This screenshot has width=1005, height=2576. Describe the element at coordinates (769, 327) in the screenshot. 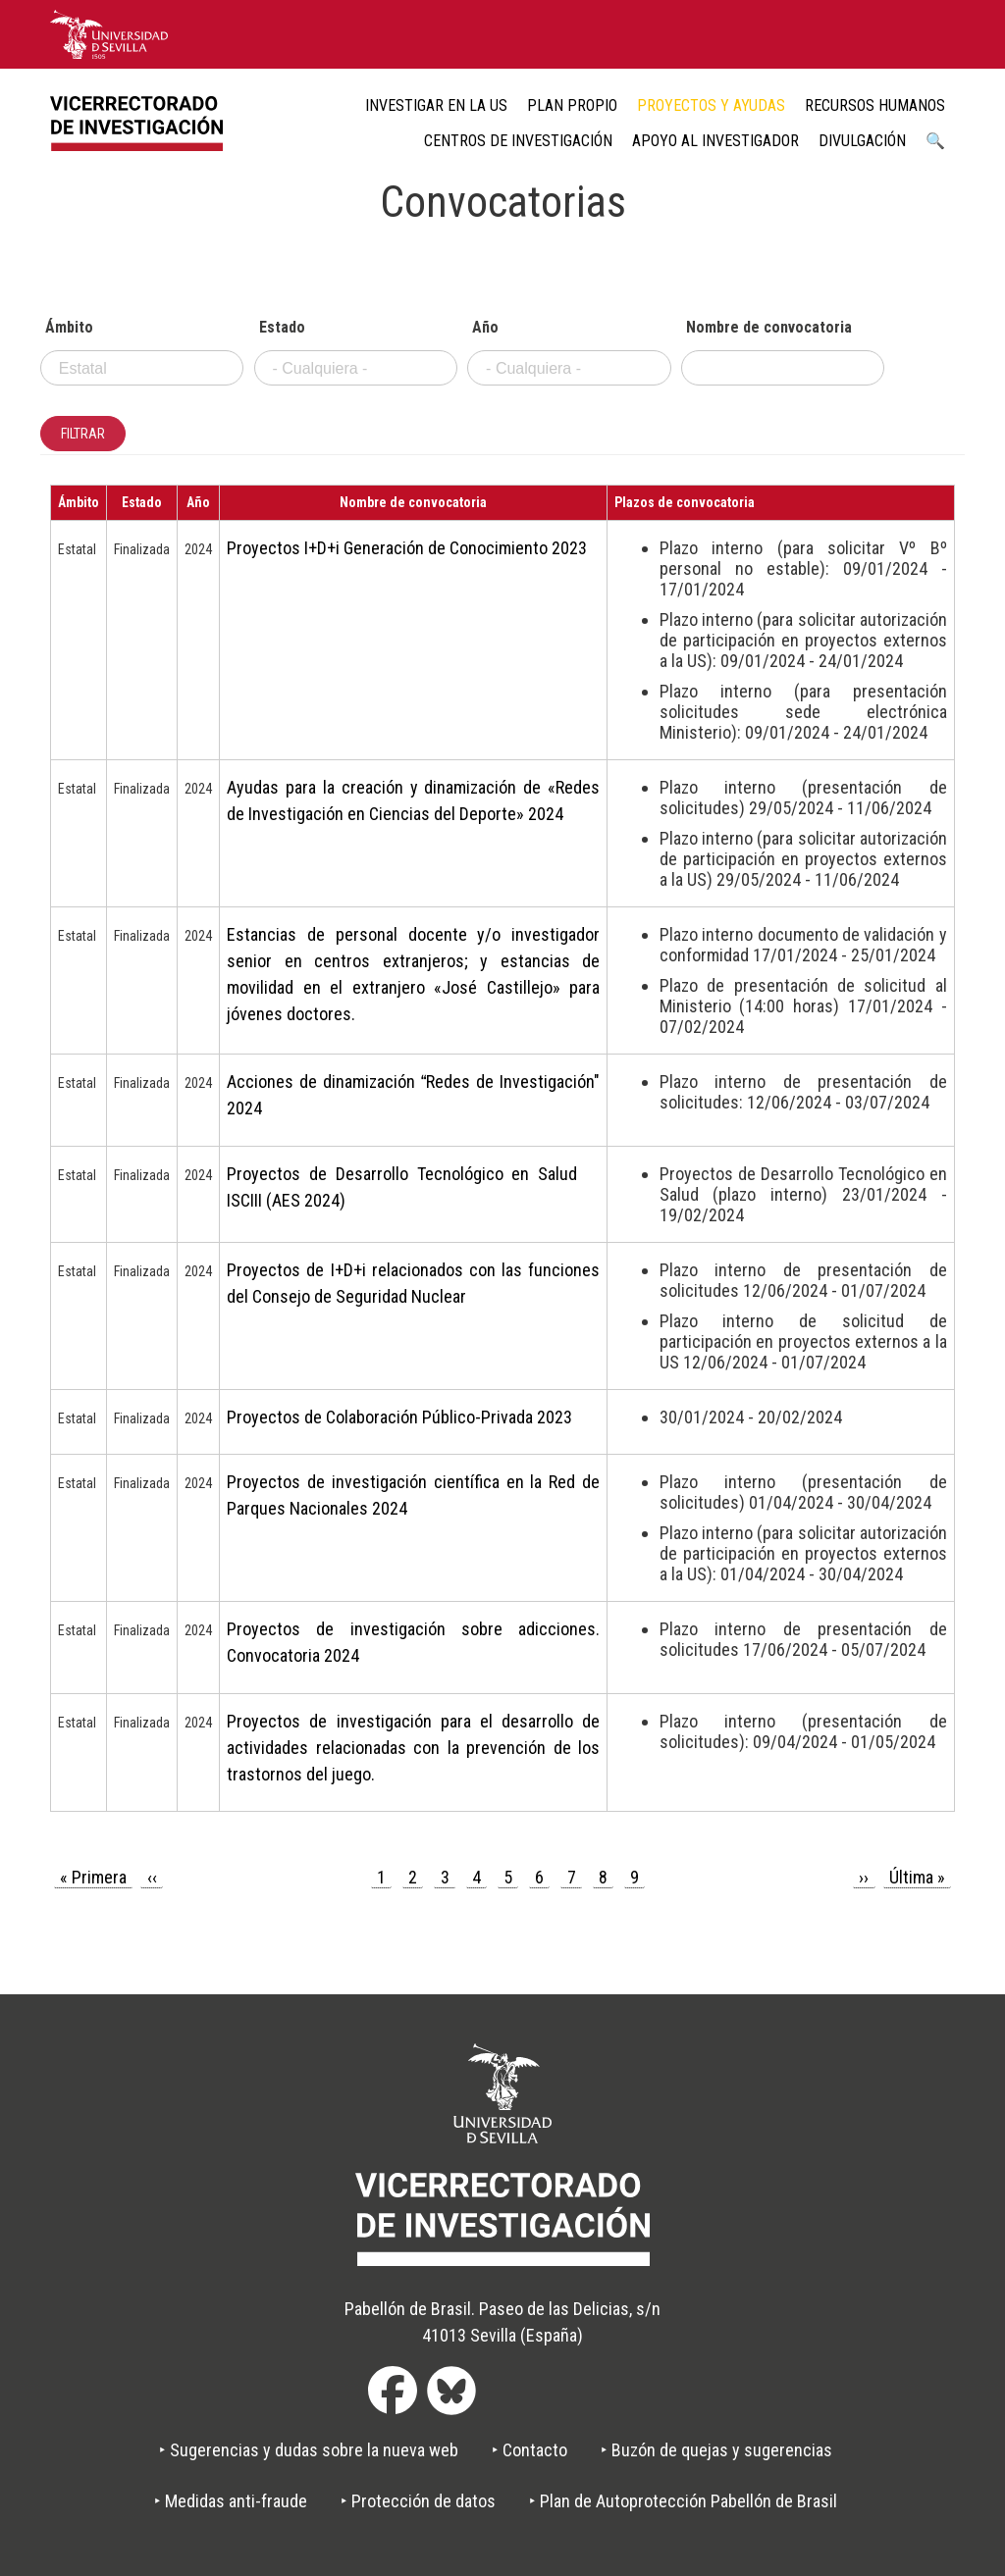

I see `Nombre de convocatoria` at that location.